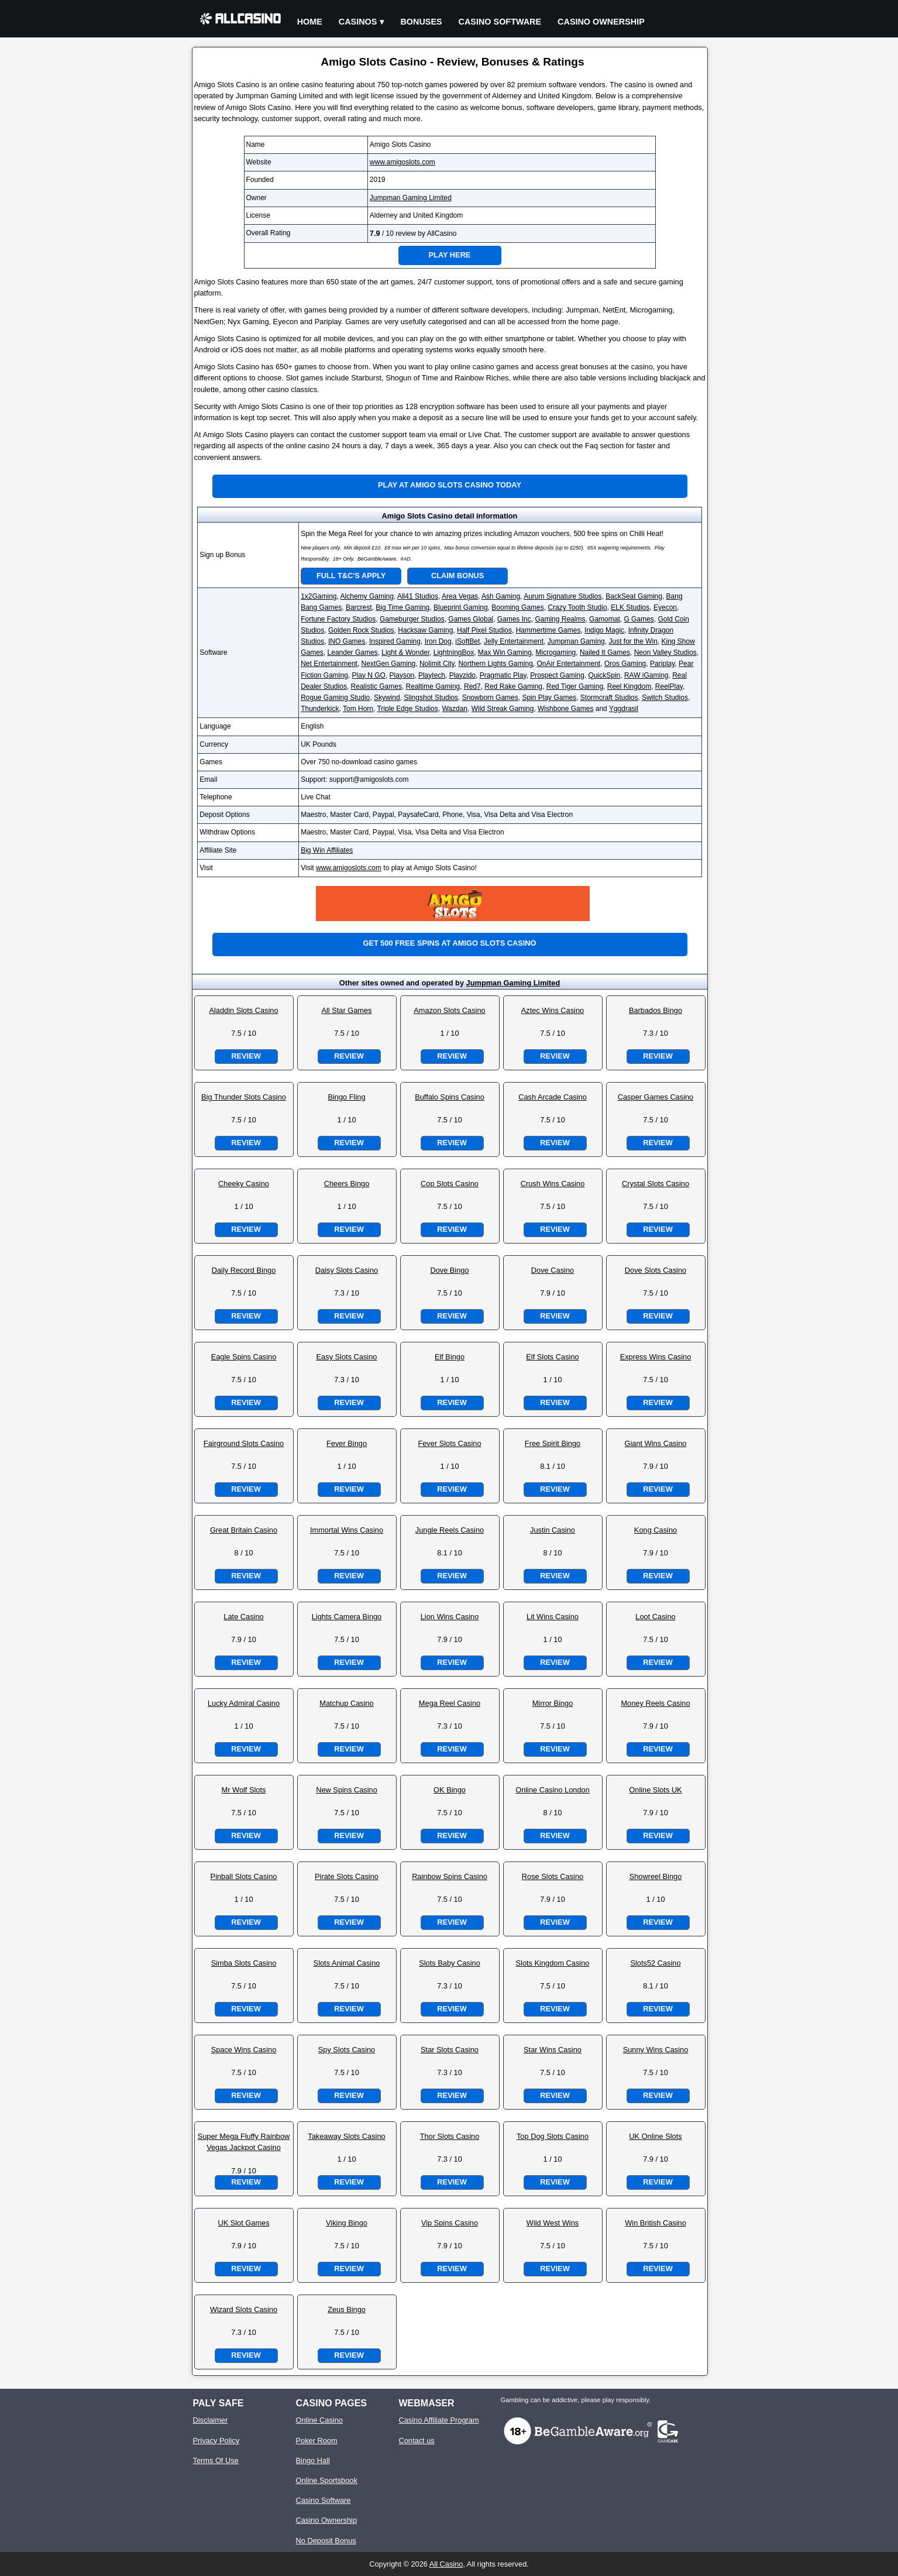 Image resolution: width=898 pixels, height=2576 pixels. What do you see at coordinates (552, 1443) in the screenshot?
I see `Free Spirit Bingo` at bounding box center [552, 1443].